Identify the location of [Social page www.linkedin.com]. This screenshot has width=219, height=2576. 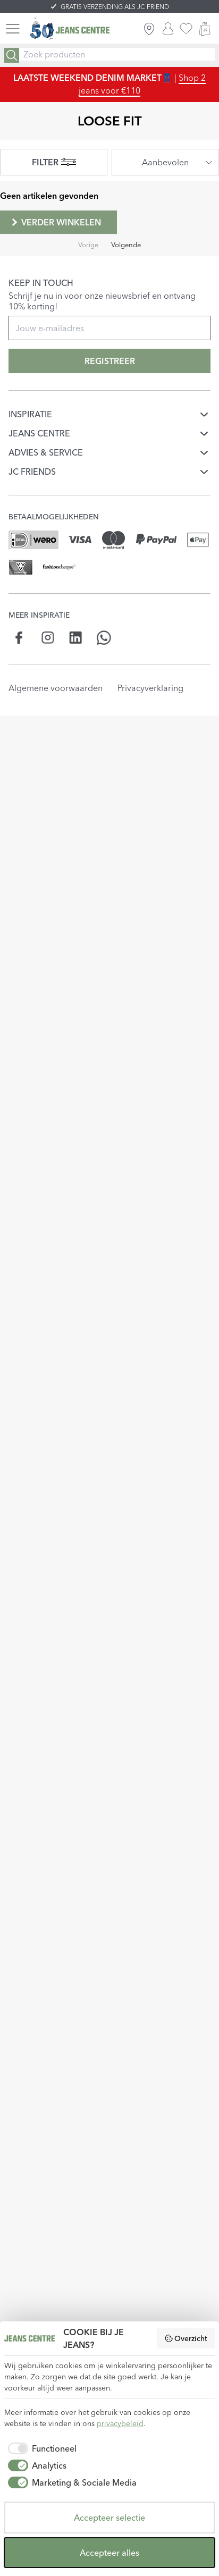
(76, 637).